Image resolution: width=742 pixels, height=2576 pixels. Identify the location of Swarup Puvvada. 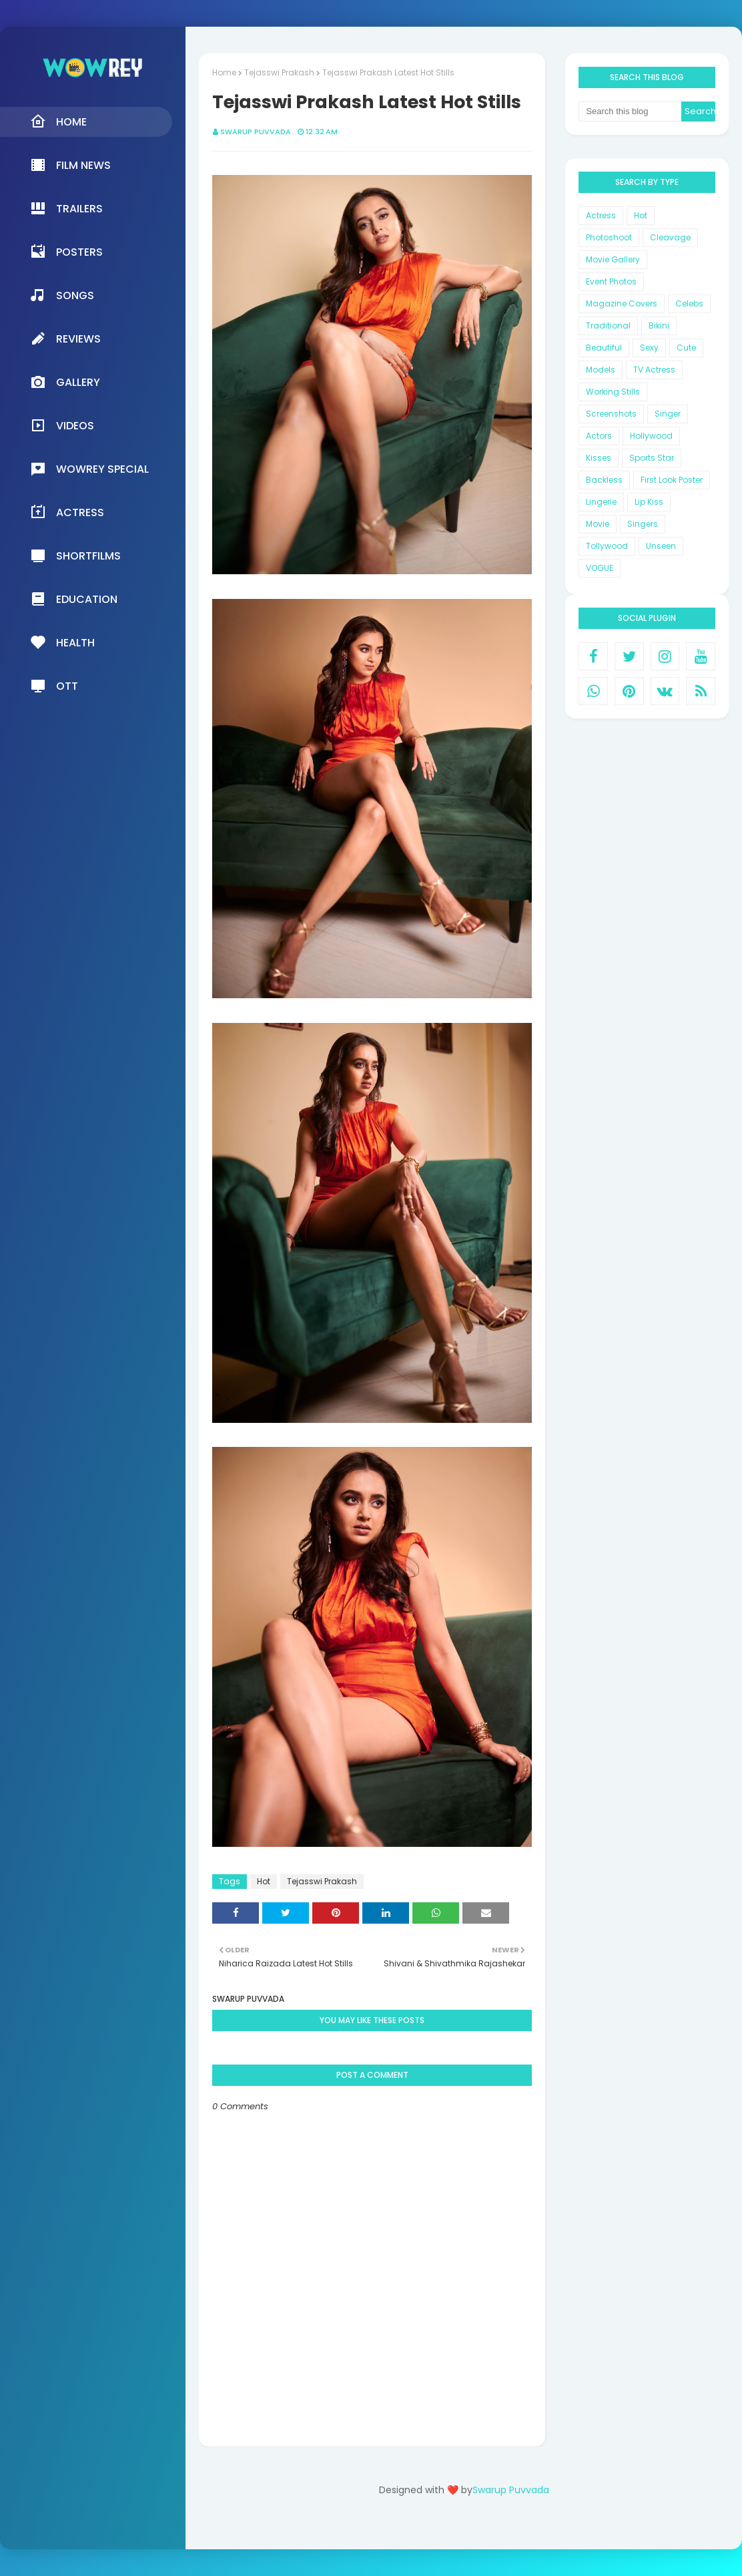
(255, 131).